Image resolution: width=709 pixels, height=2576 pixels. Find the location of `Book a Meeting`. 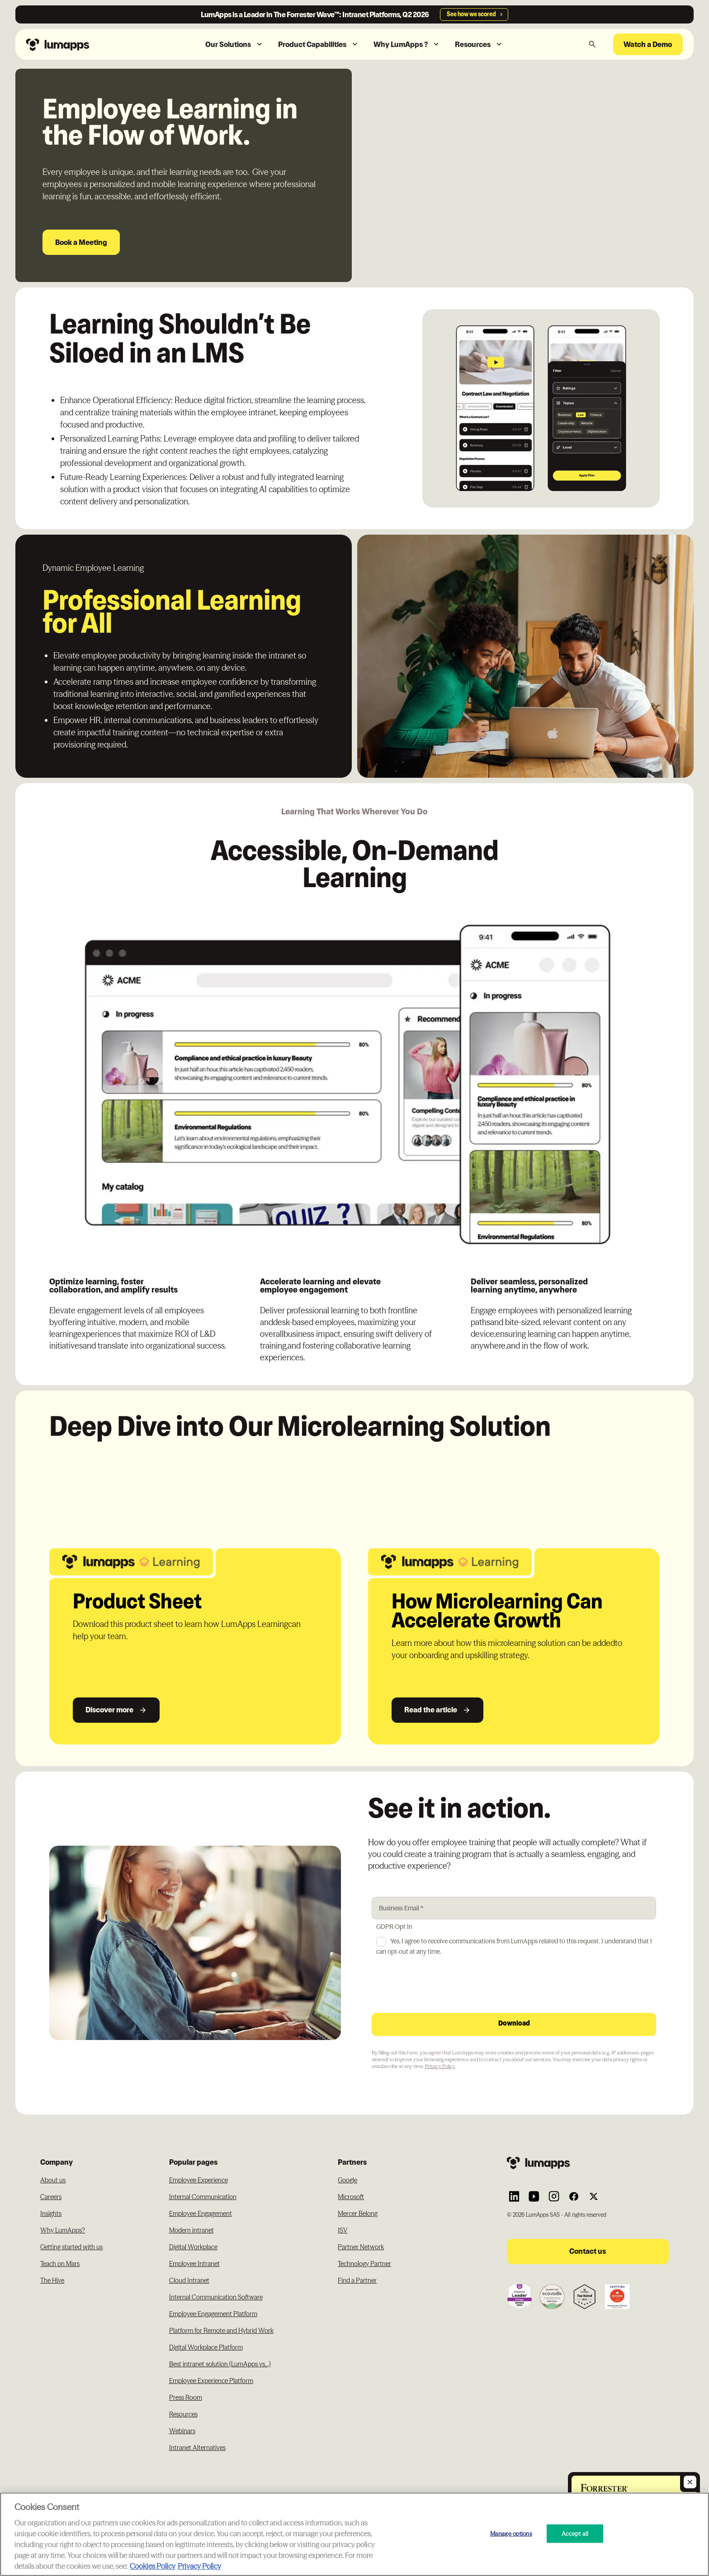

Book a Meeting is located at coordinates (81, 242).